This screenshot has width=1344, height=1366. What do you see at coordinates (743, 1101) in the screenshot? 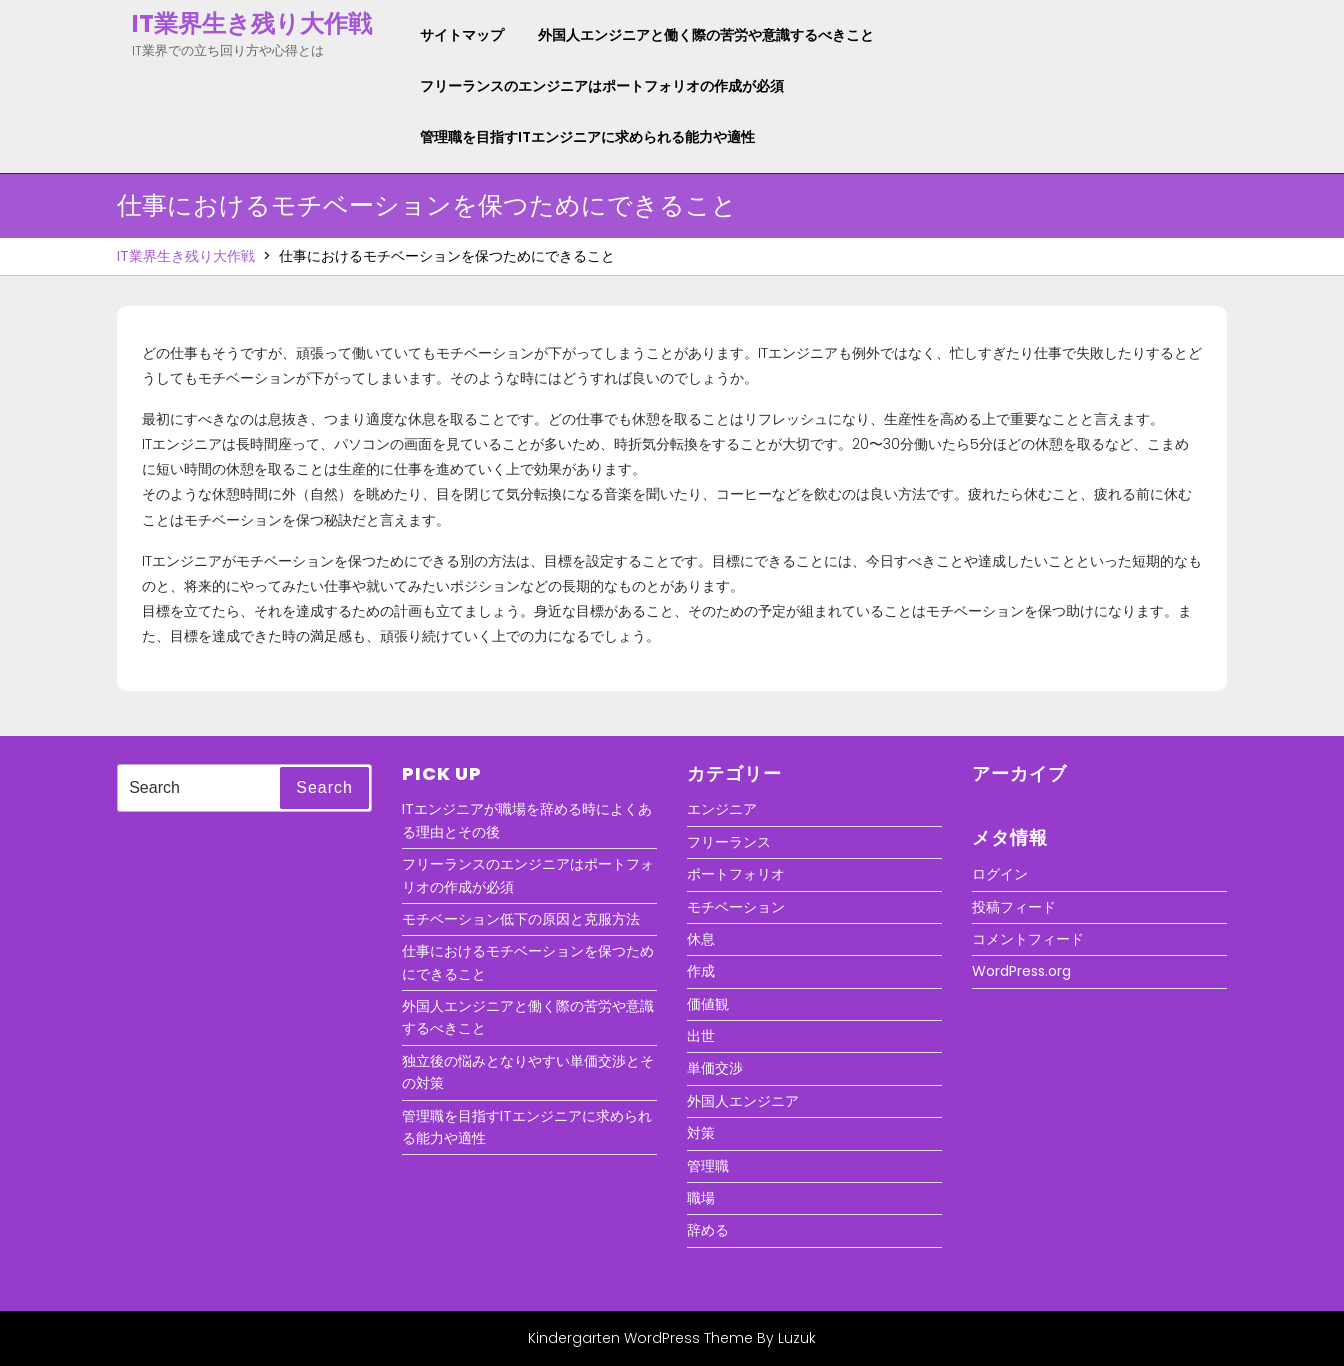
I see `外国人エンジニア` at bounding box center [743, 1101].